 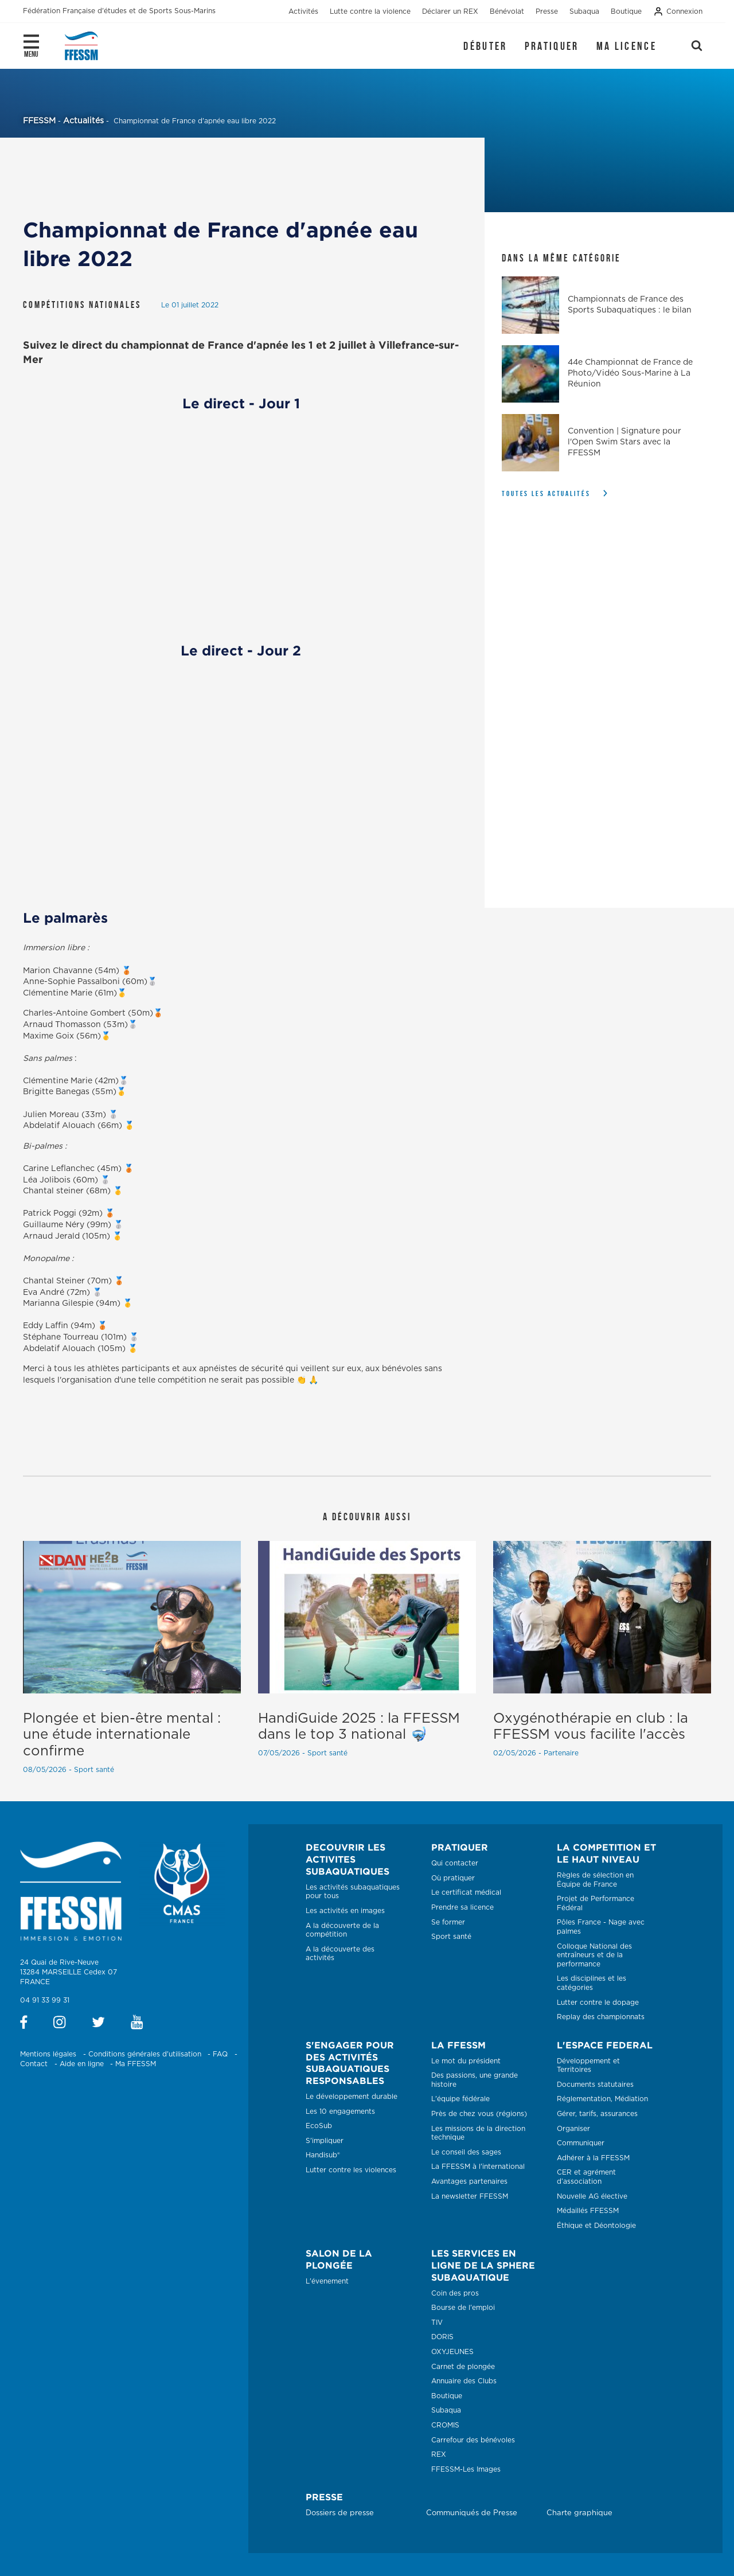 I want to click on Replay des championnats, so click(x=601, y=2016).